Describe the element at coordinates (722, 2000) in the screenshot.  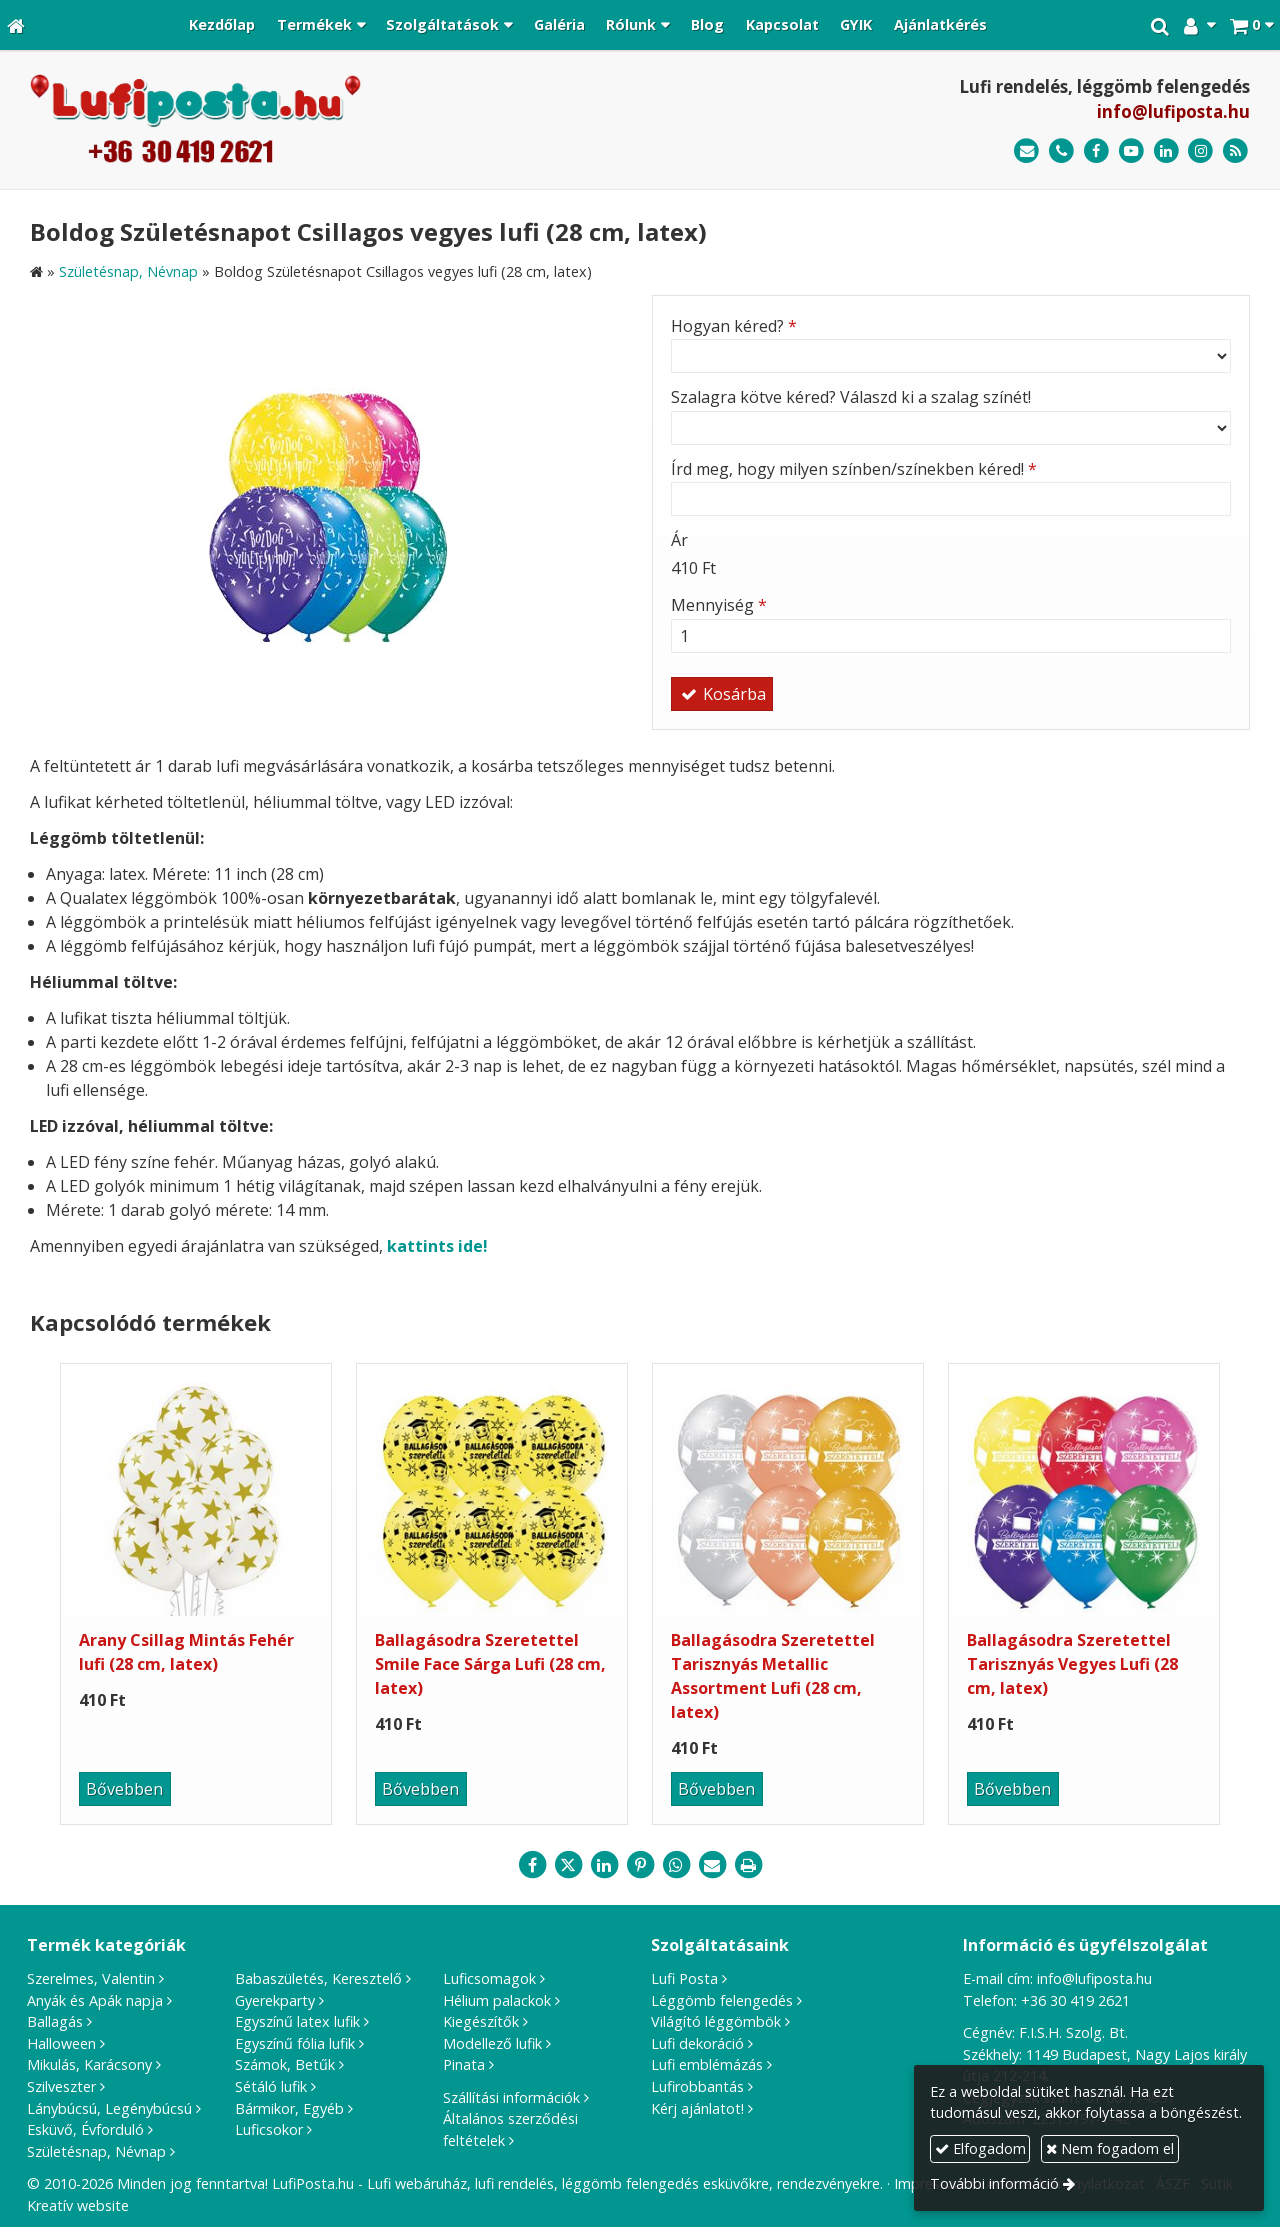
I see `Léggömb felengedés` at that location.